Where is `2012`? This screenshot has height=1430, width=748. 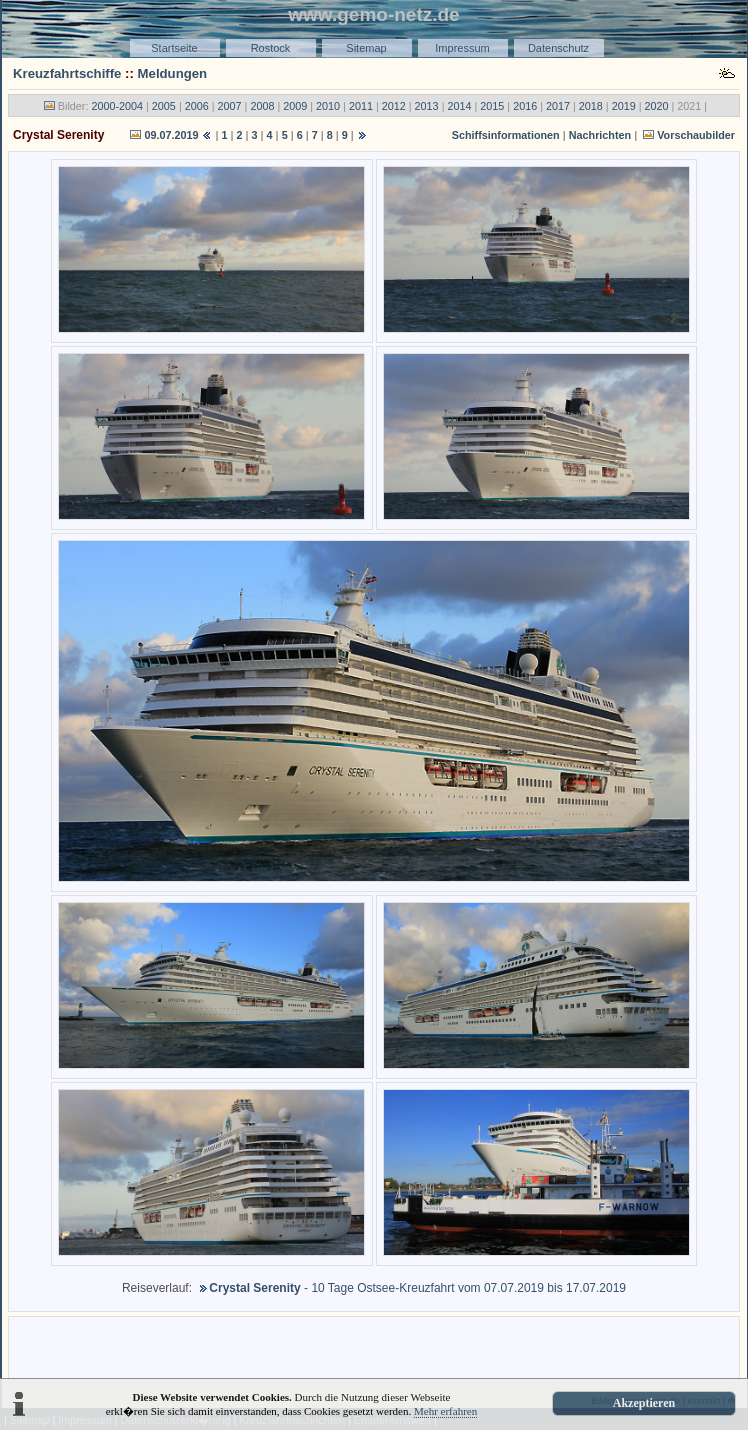
2012 is located at coordinates (394, 106).